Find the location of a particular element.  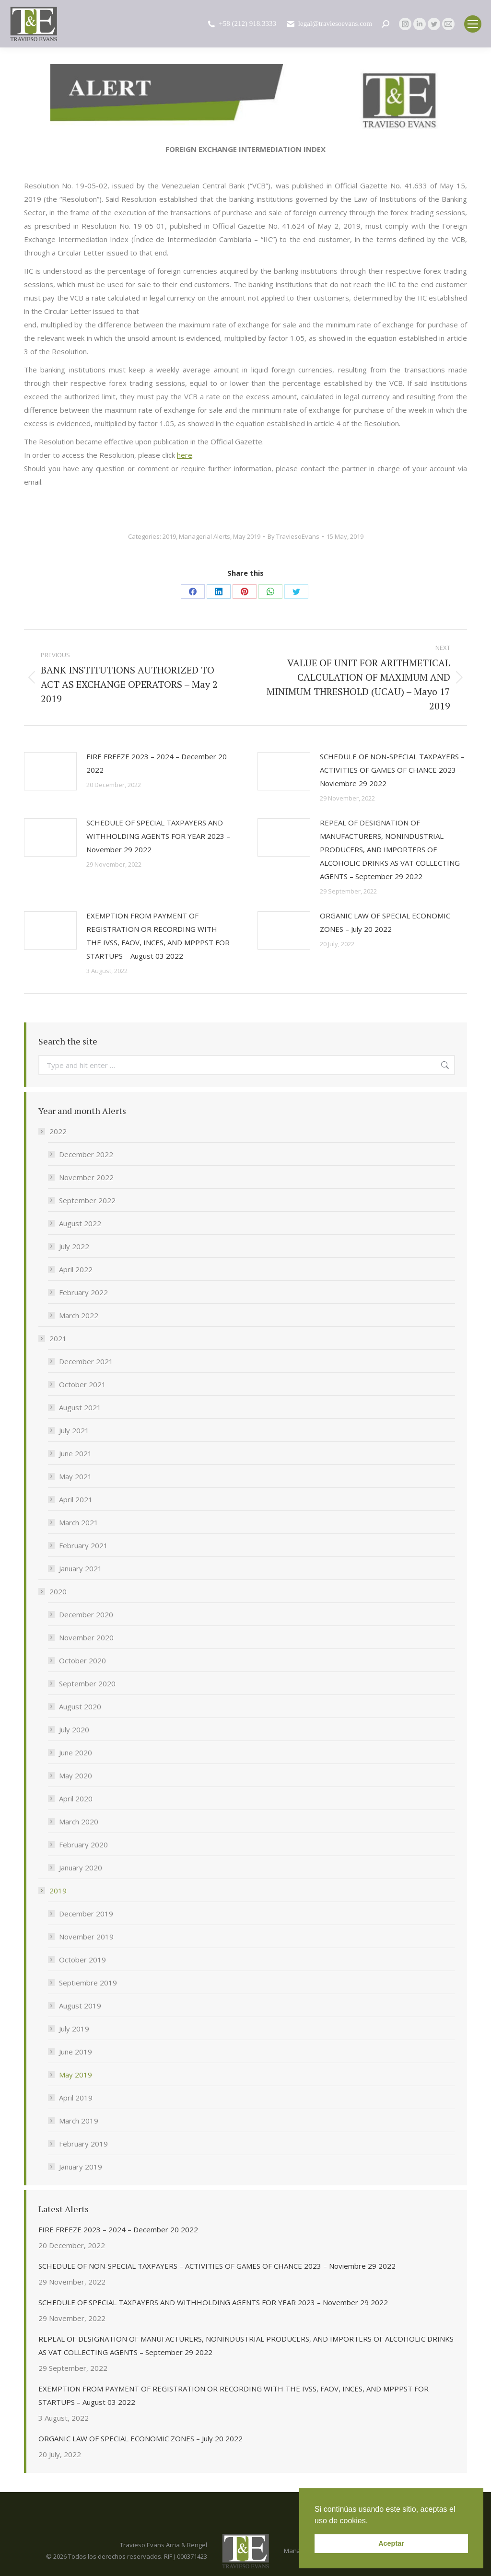

January 2021 is located at coordinates (80, 1568).